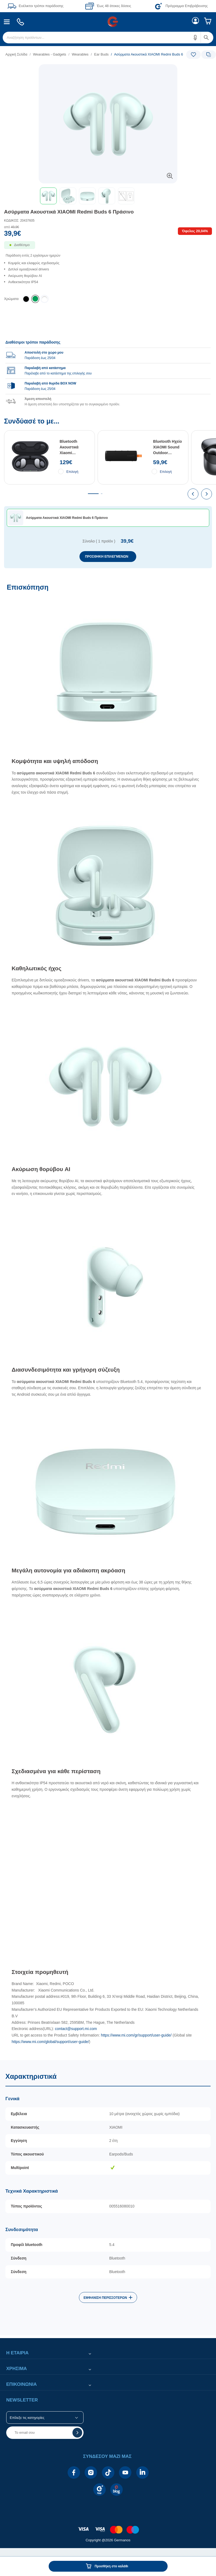 Image resolution: width=216 pixels, height=2576 pixels. What do you see at coordinates (195, 37) in the screenshot?
I see `[button]` at bounding box center [195, 37].